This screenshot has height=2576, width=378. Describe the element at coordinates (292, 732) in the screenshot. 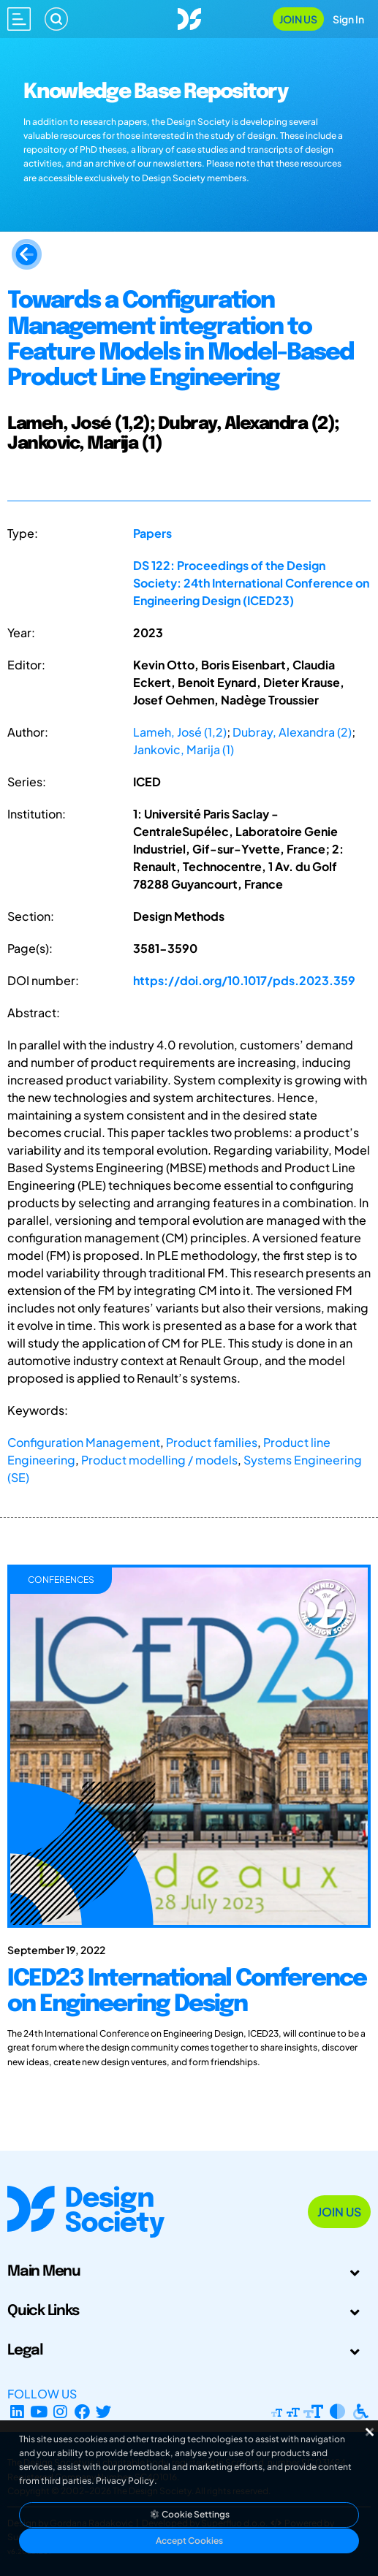

I see `Dubray, Alexandra (2)` at that location.